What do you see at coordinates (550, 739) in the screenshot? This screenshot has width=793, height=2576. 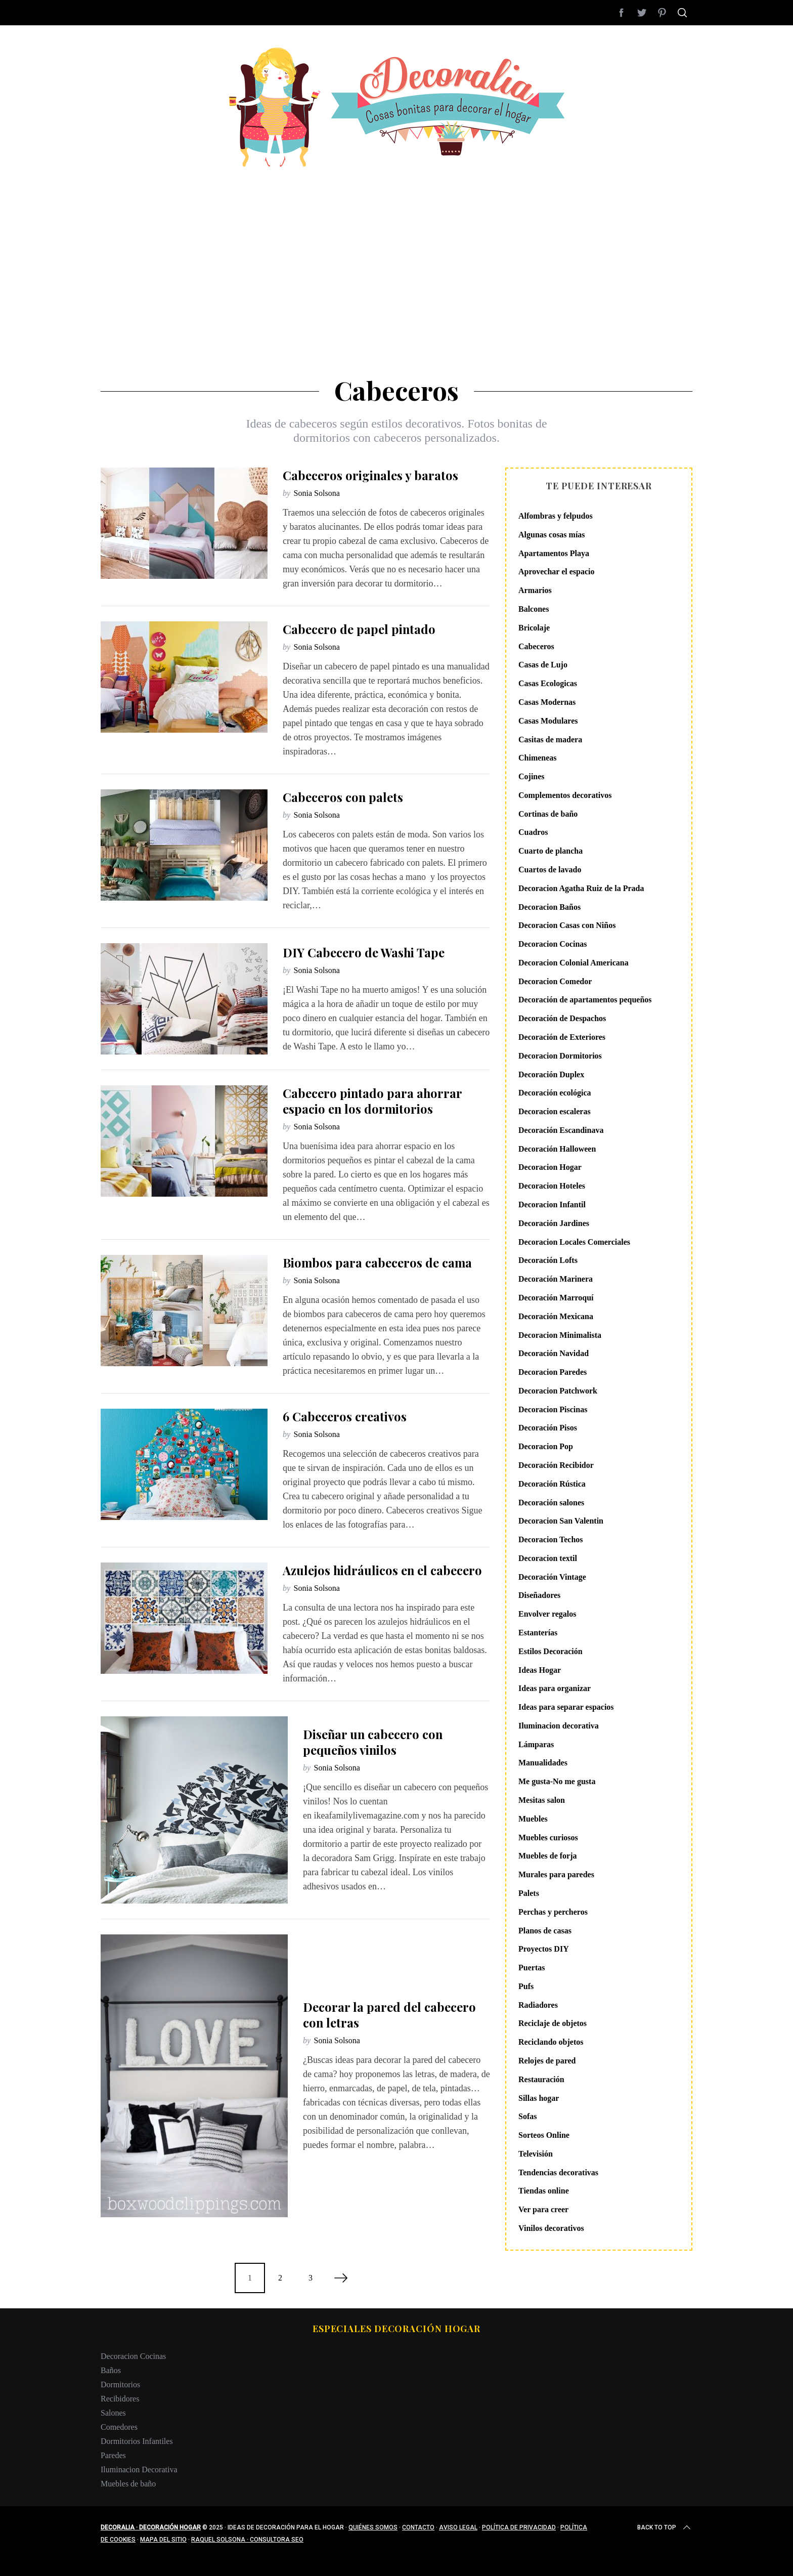 I see `Casitas de madera` at bounding box center [550, 739].